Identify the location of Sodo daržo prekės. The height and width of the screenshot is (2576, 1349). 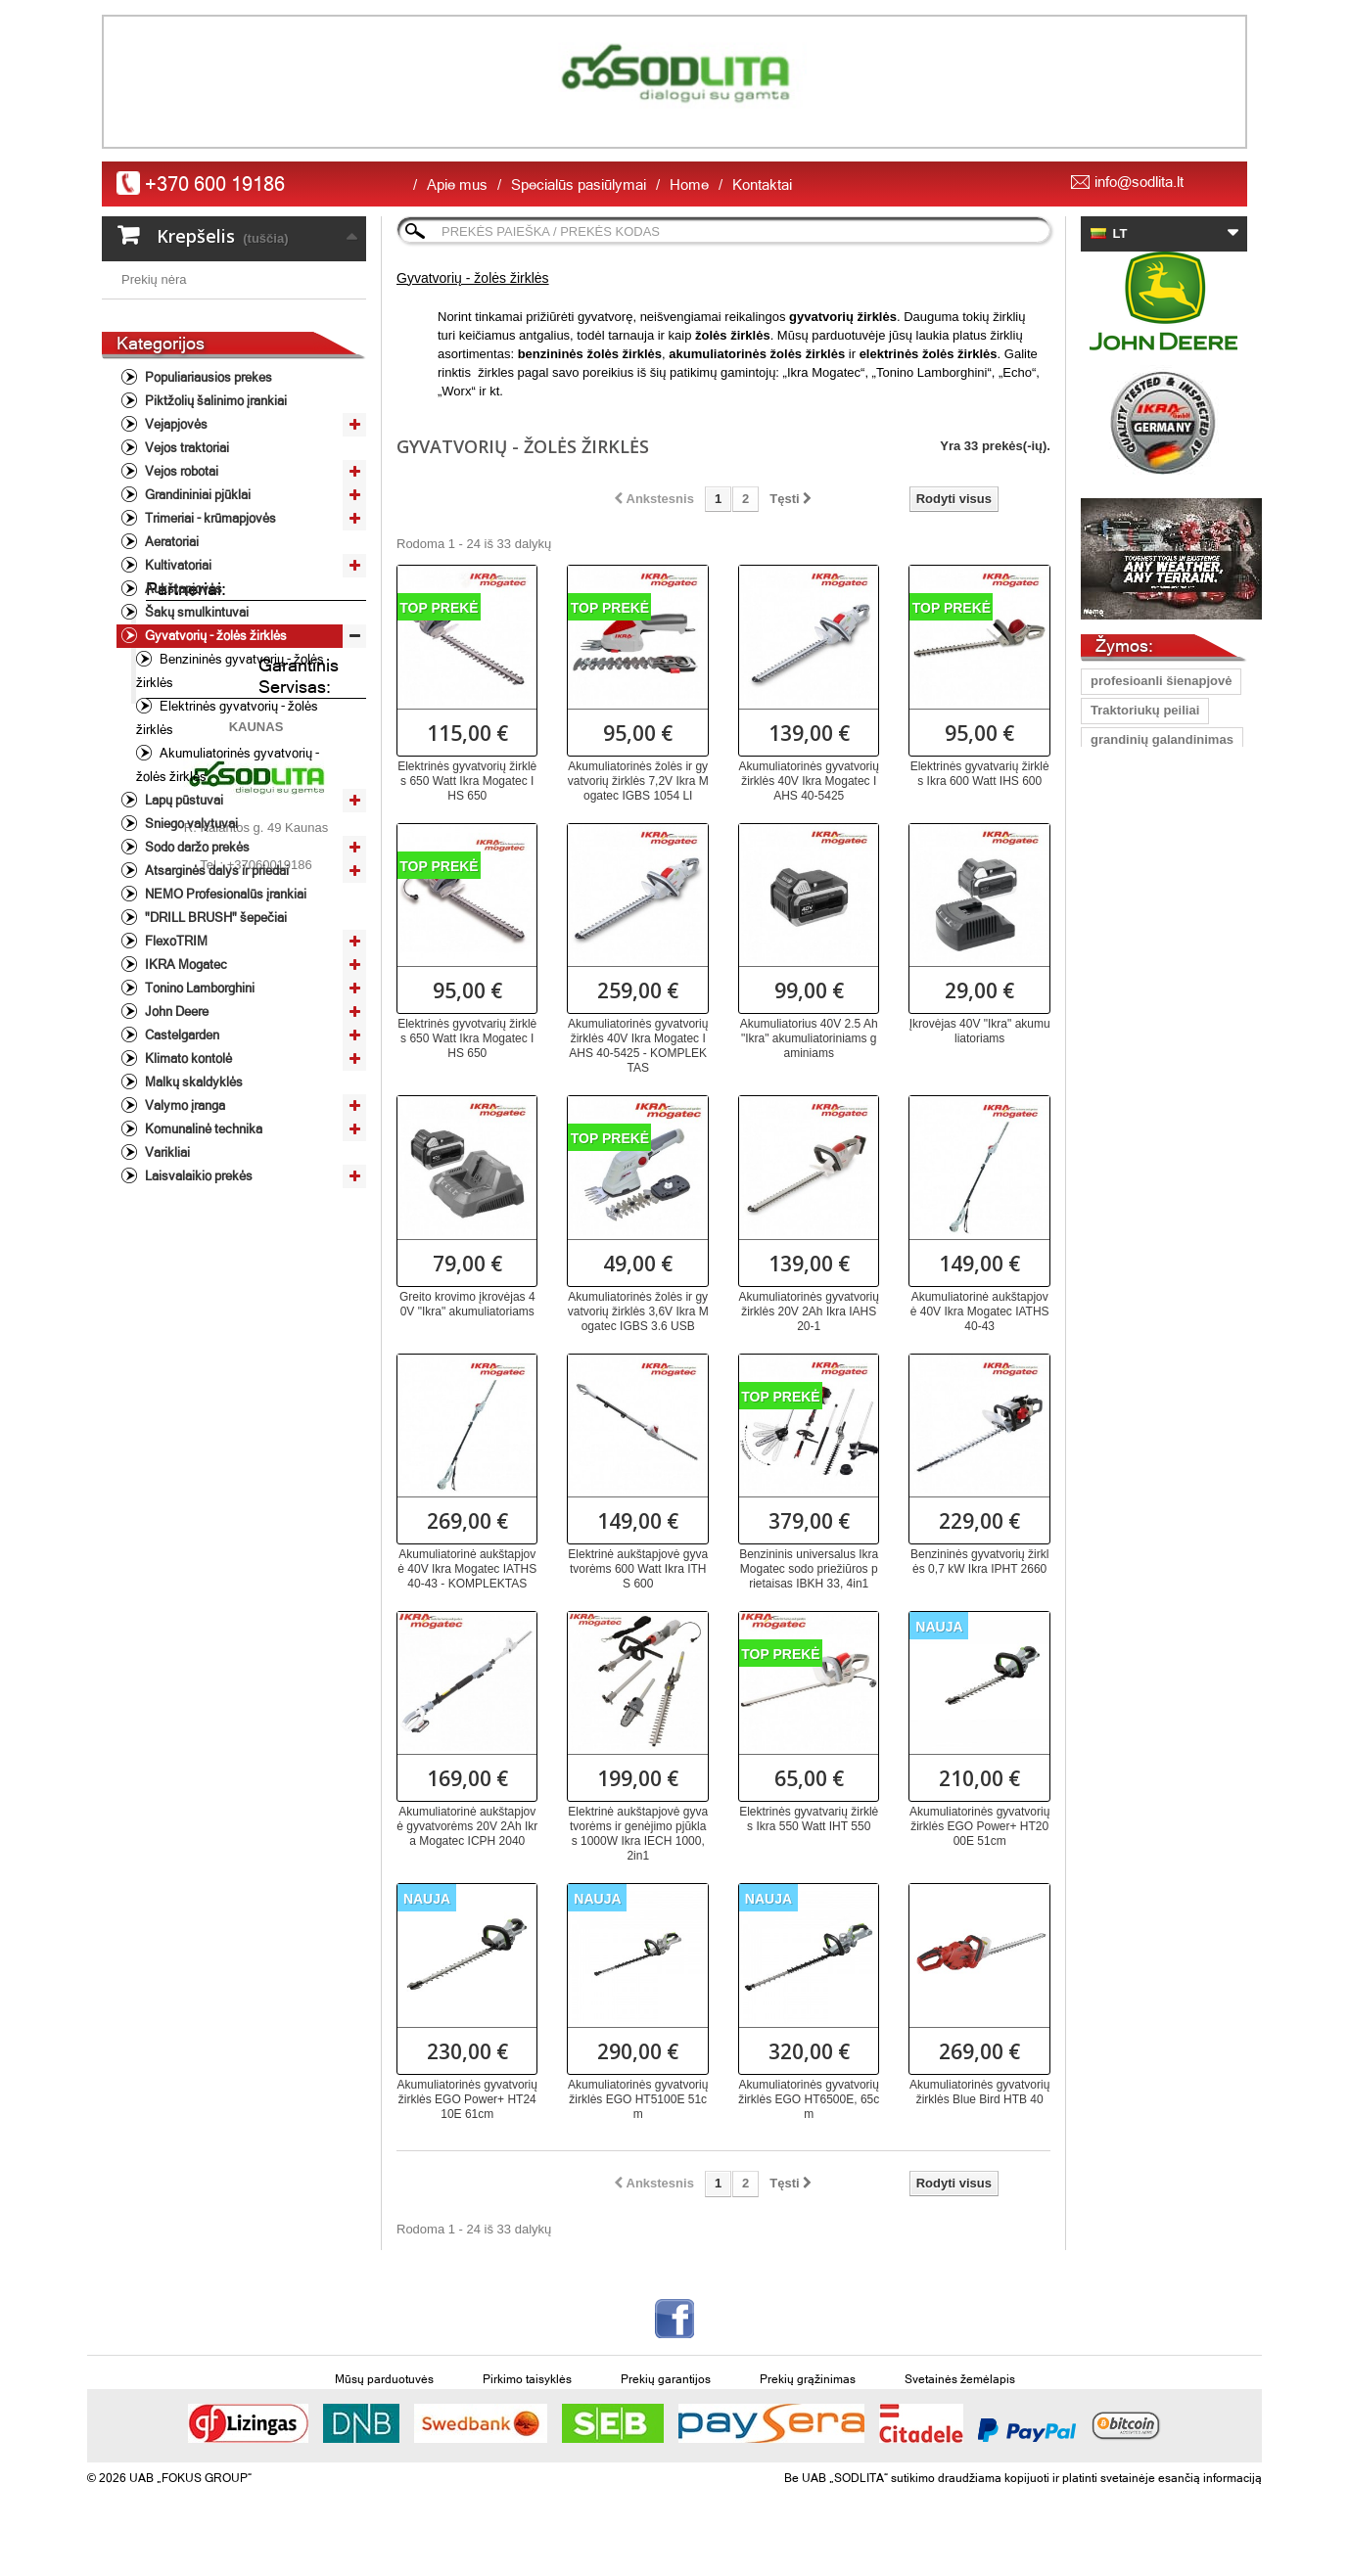
(196, 993).